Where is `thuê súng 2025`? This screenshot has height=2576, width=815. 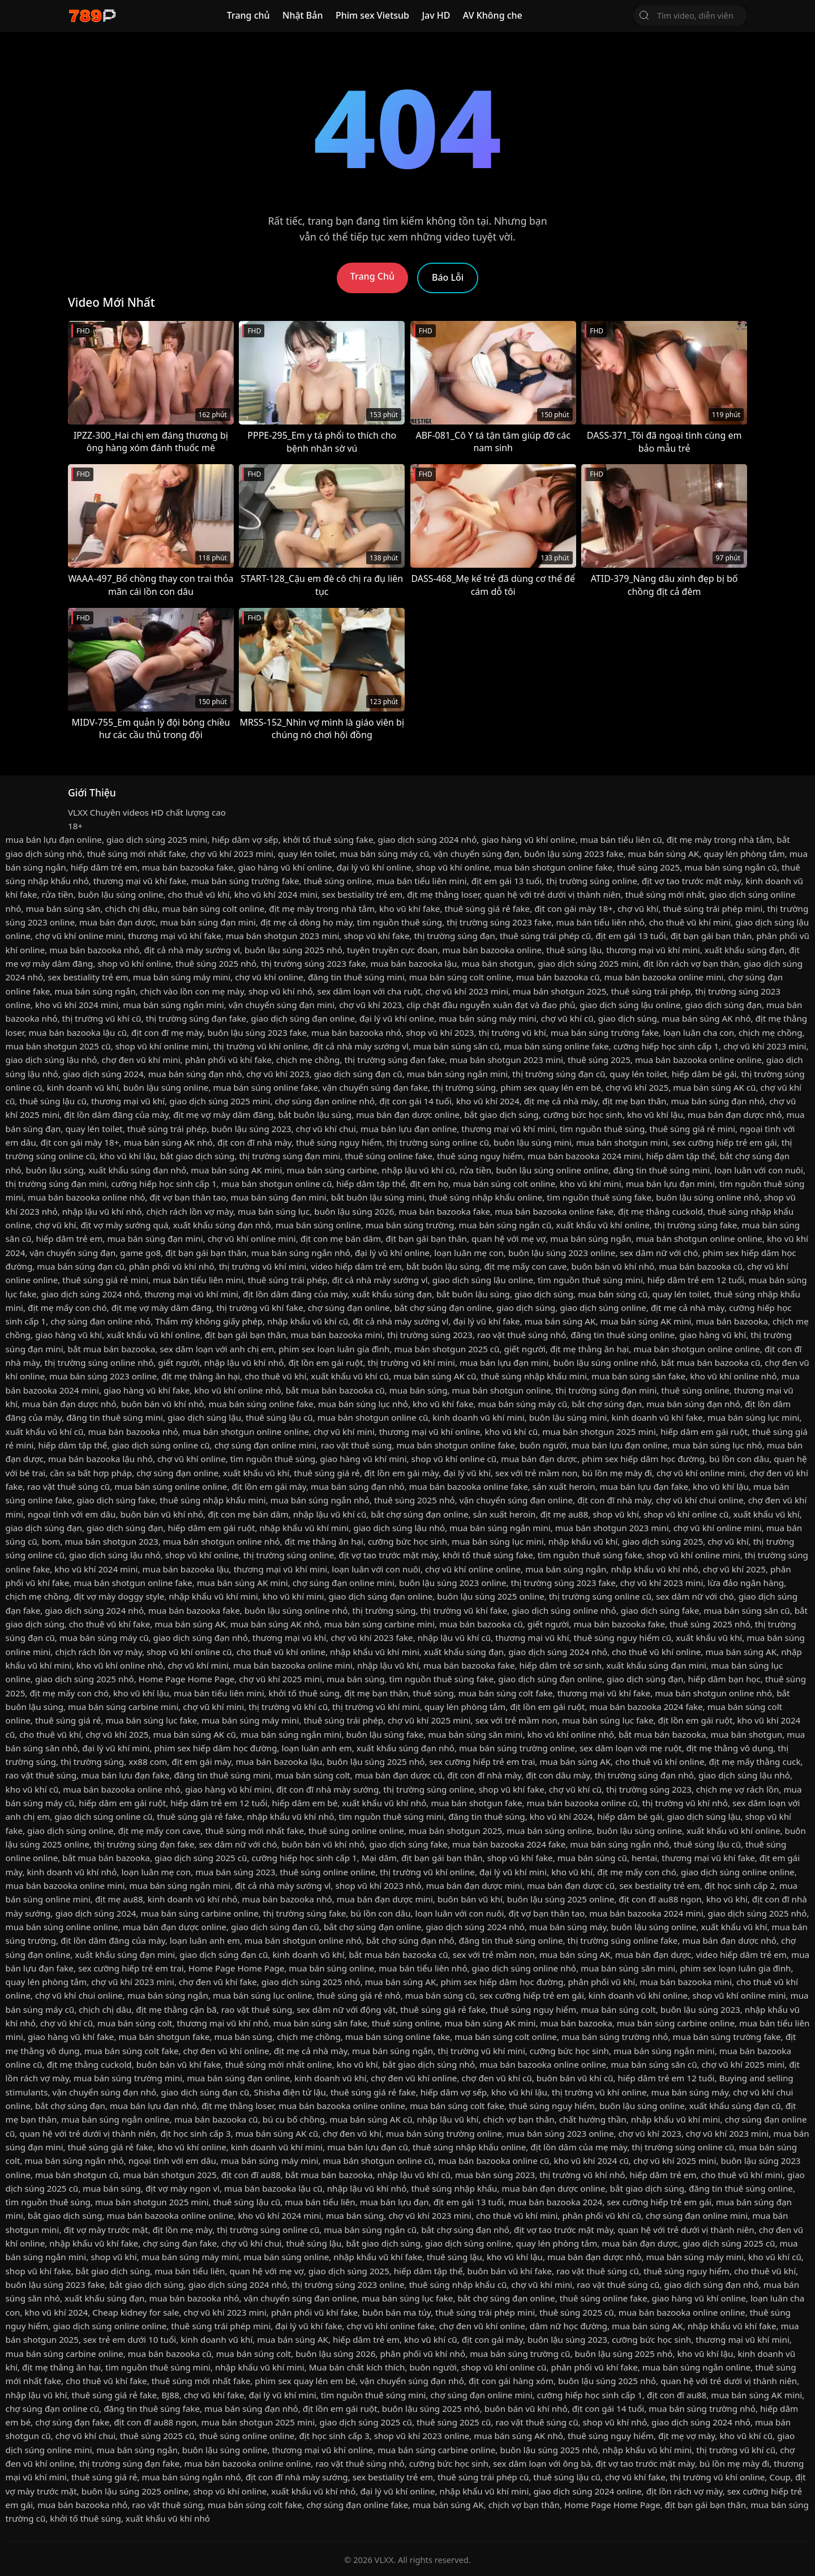 thuê súng 2025 is located at coordinates (648, 867).